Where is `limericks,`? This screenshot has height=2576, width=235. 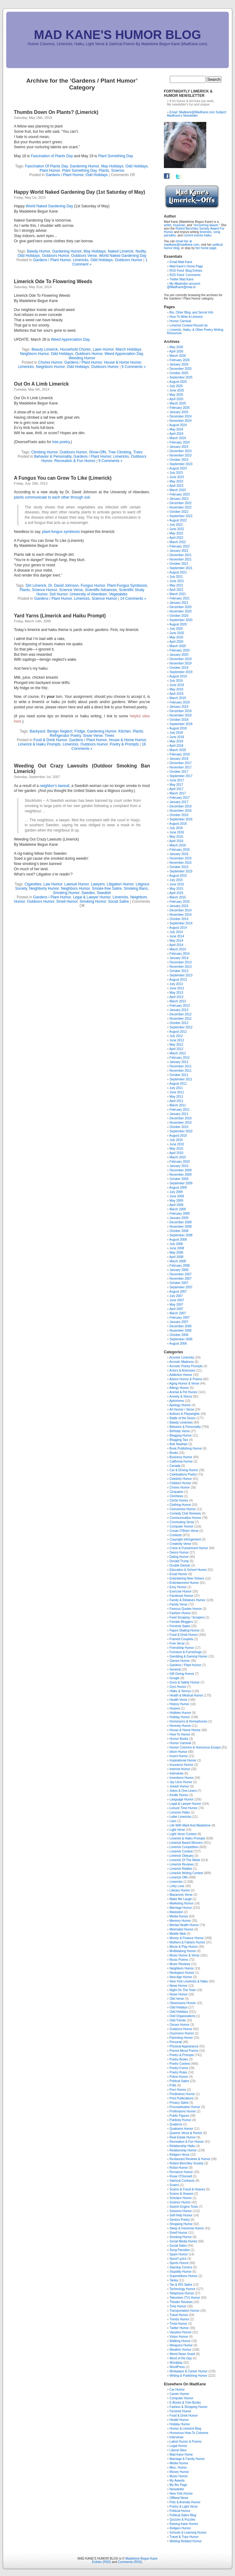 limericks, is located at coordinates (206, 232).